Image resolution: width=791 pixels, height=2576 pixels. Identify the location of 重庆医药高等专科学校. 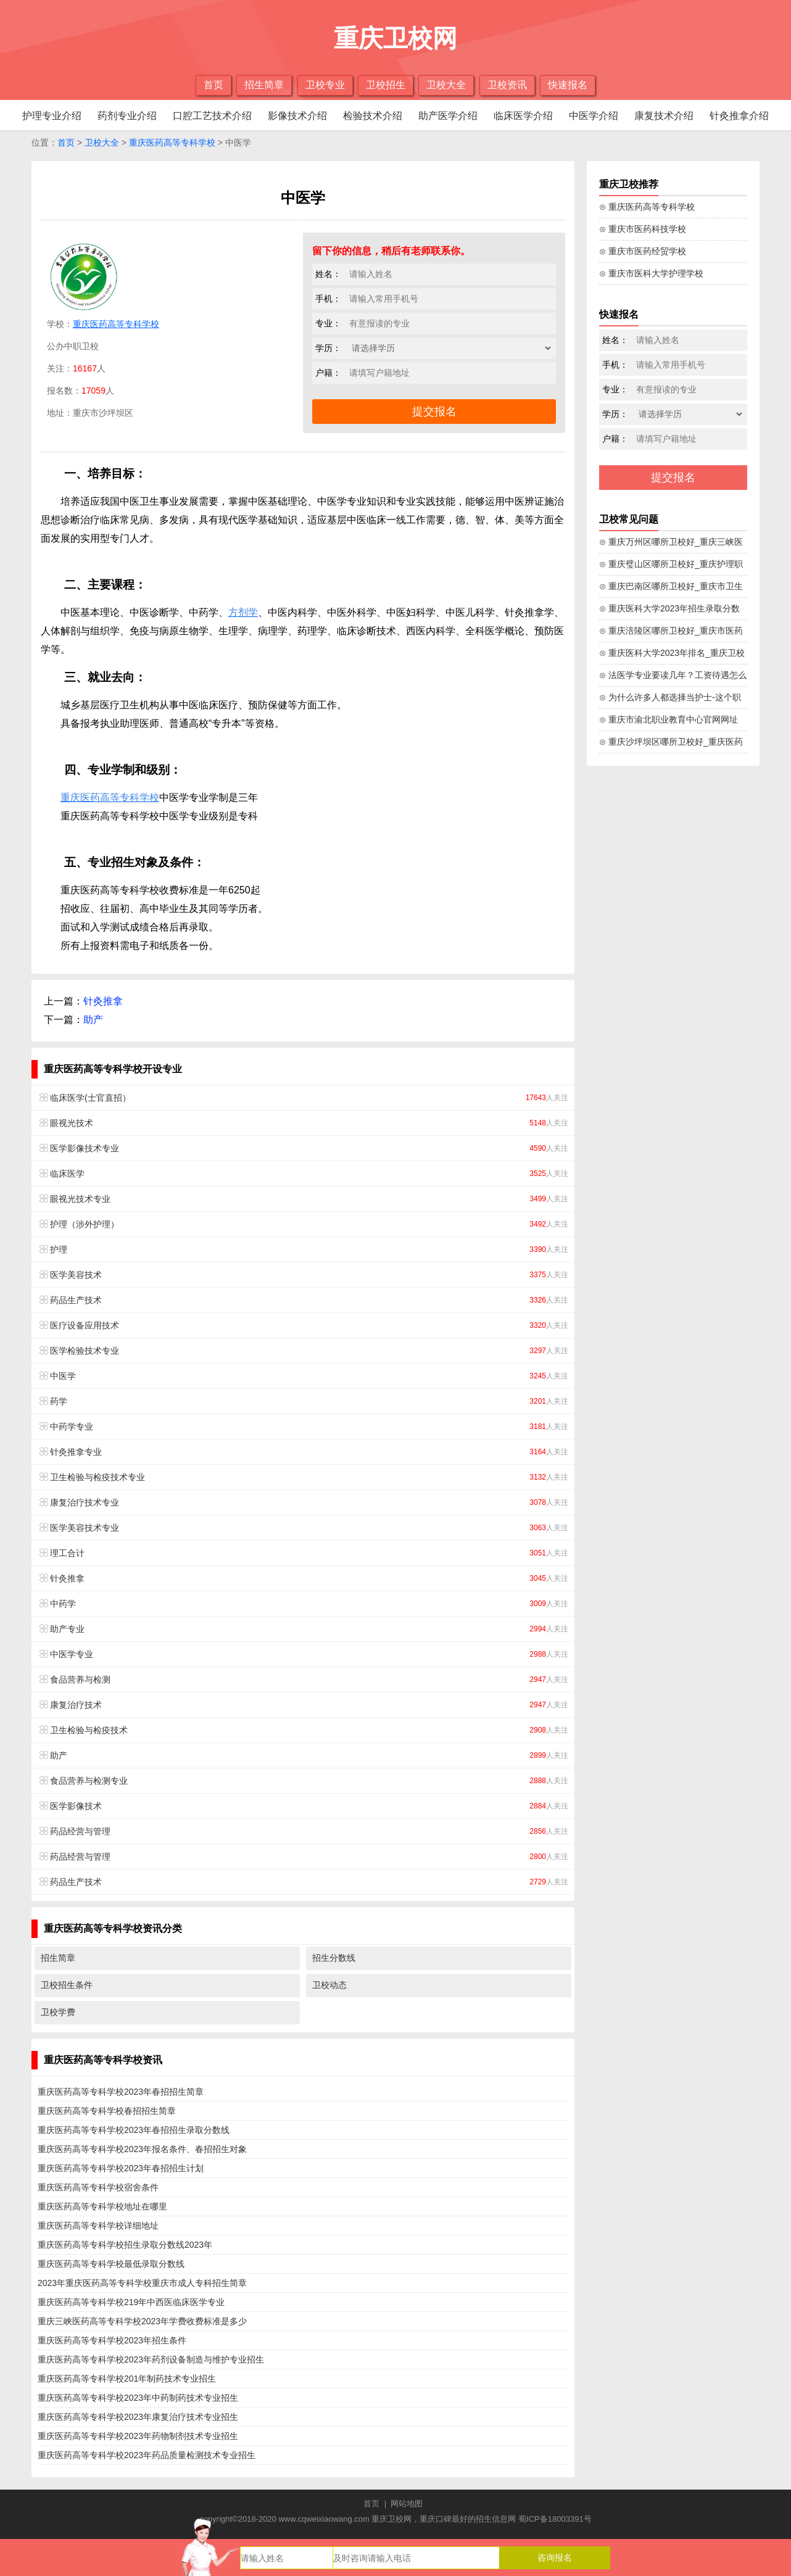
(172, 142).